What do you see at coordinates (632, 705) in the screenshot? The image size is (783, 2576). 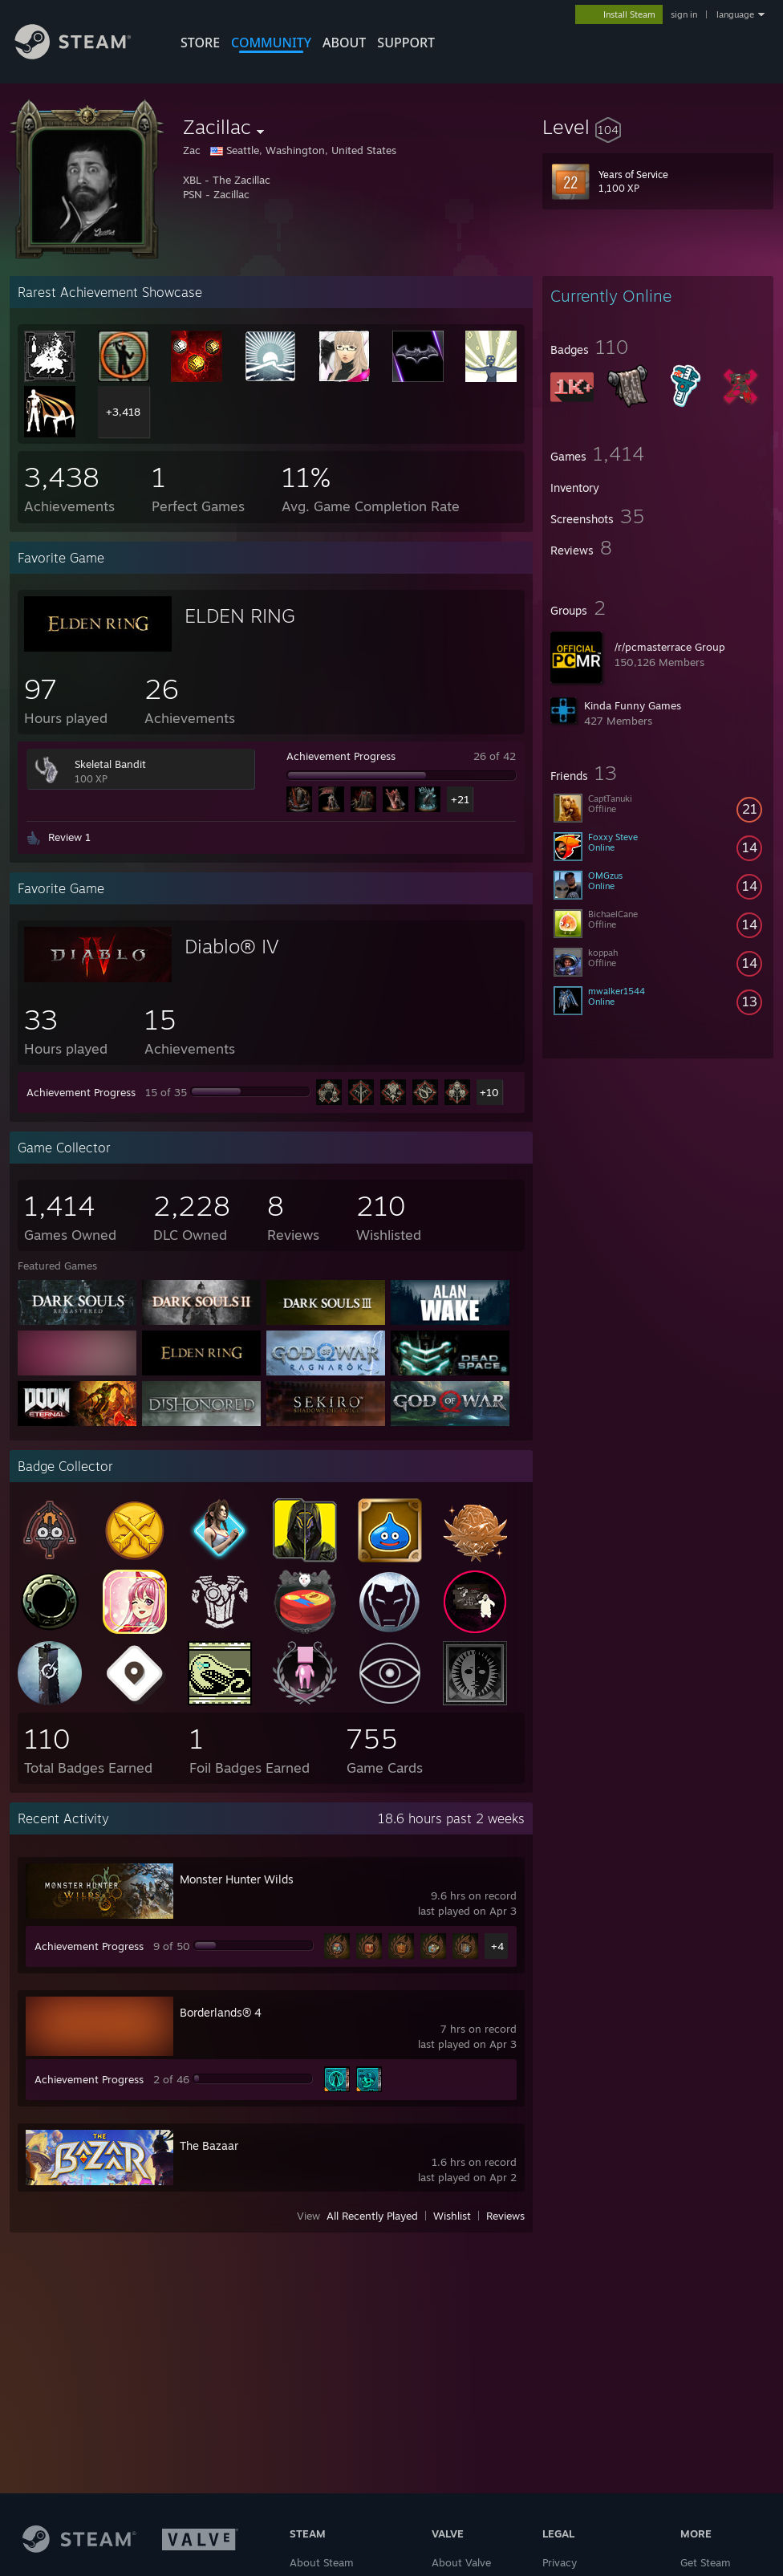 I see `Kinda Funny Games` at bounding box center [632, 705].